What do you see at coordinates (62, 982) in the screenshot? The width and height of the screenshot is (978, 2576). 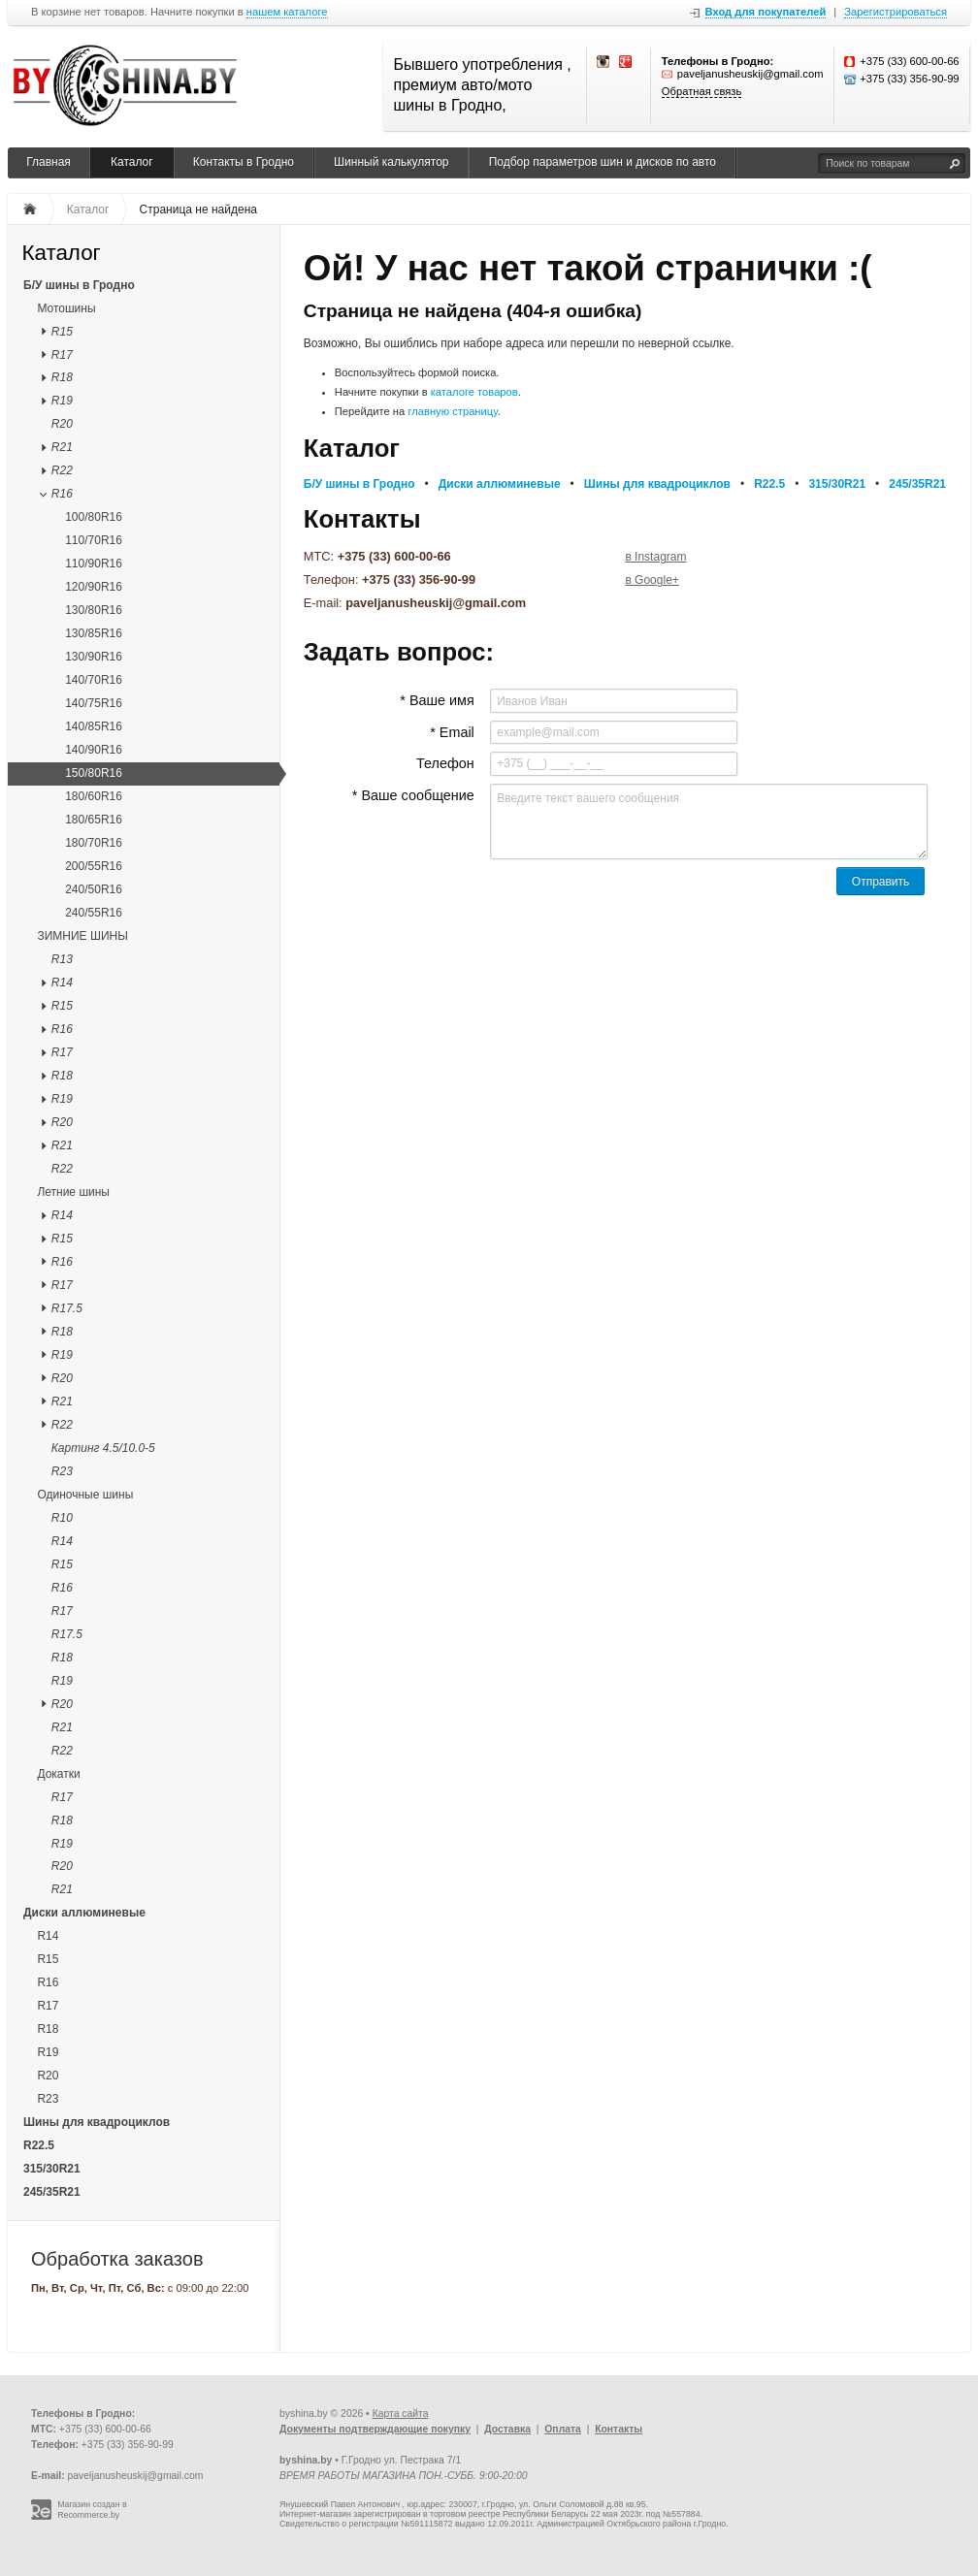 I see `R14` at bounding box center [62, 982].